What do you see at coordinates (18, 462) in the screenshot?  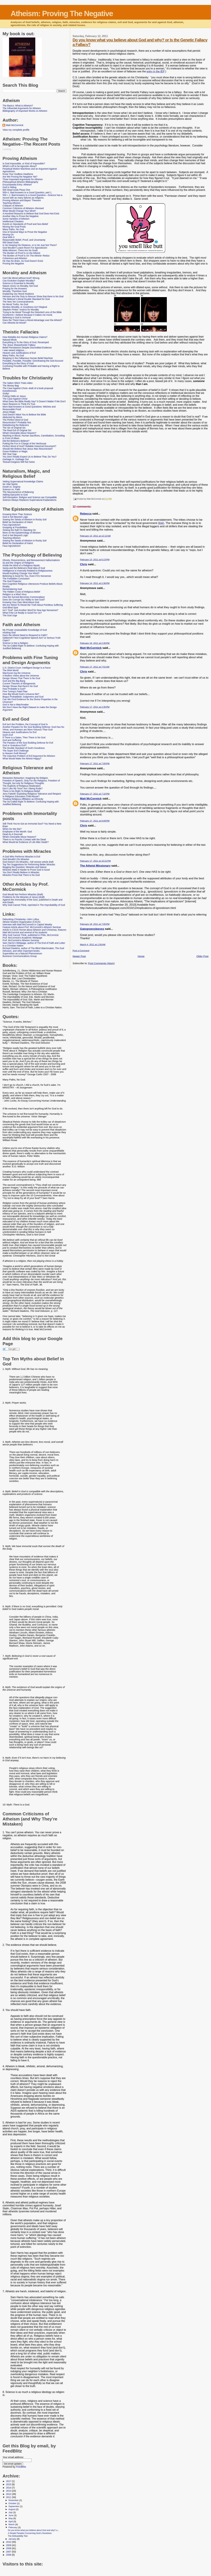 I see `Textual Exegesis Will Not Solve` at bounding box center [18, 462].